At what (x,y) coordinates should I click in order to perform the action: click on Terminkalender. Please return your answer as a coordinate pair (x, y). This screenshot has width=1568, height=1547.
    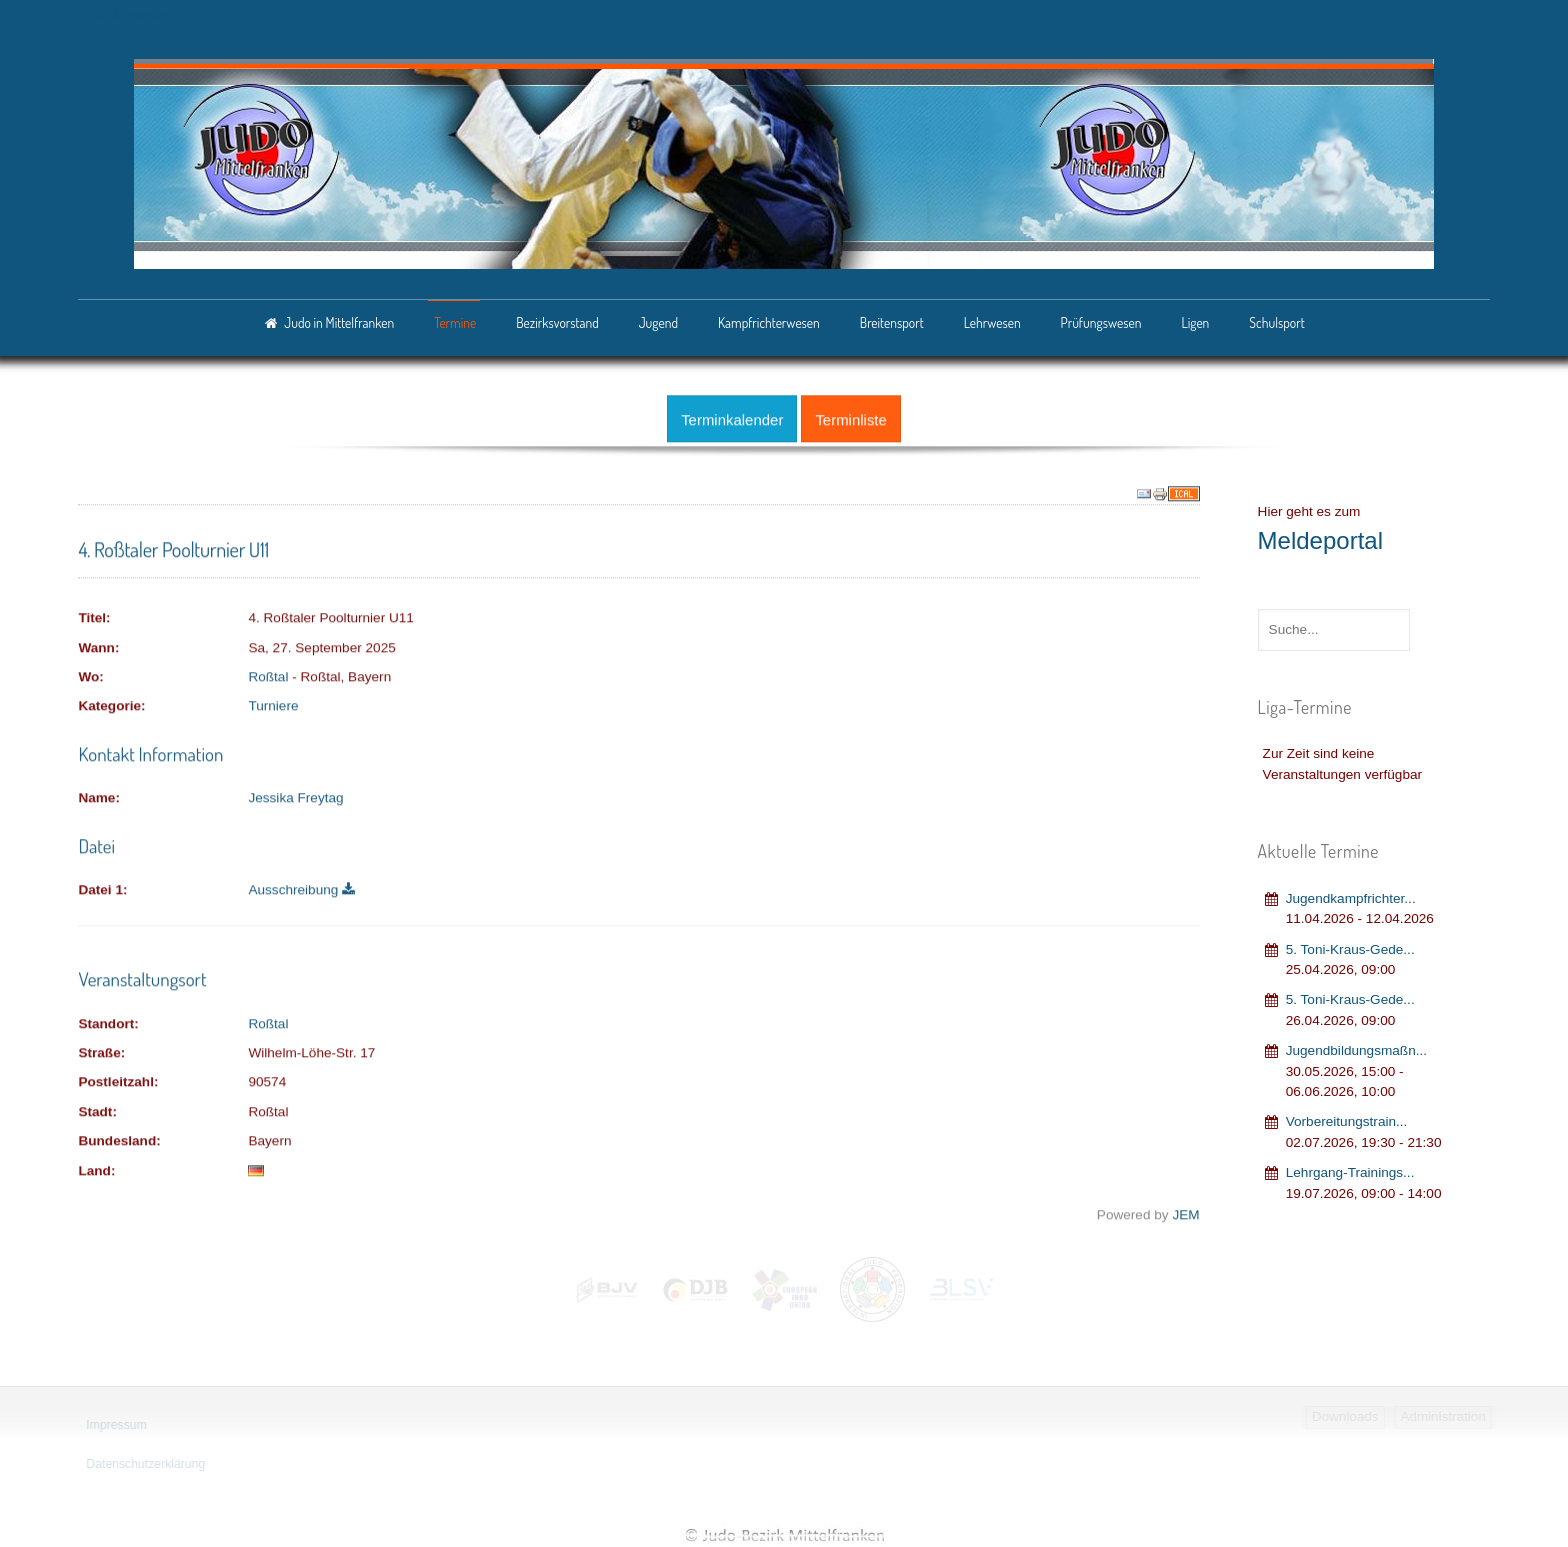
    Looking at the image, I should click on (732, 416).